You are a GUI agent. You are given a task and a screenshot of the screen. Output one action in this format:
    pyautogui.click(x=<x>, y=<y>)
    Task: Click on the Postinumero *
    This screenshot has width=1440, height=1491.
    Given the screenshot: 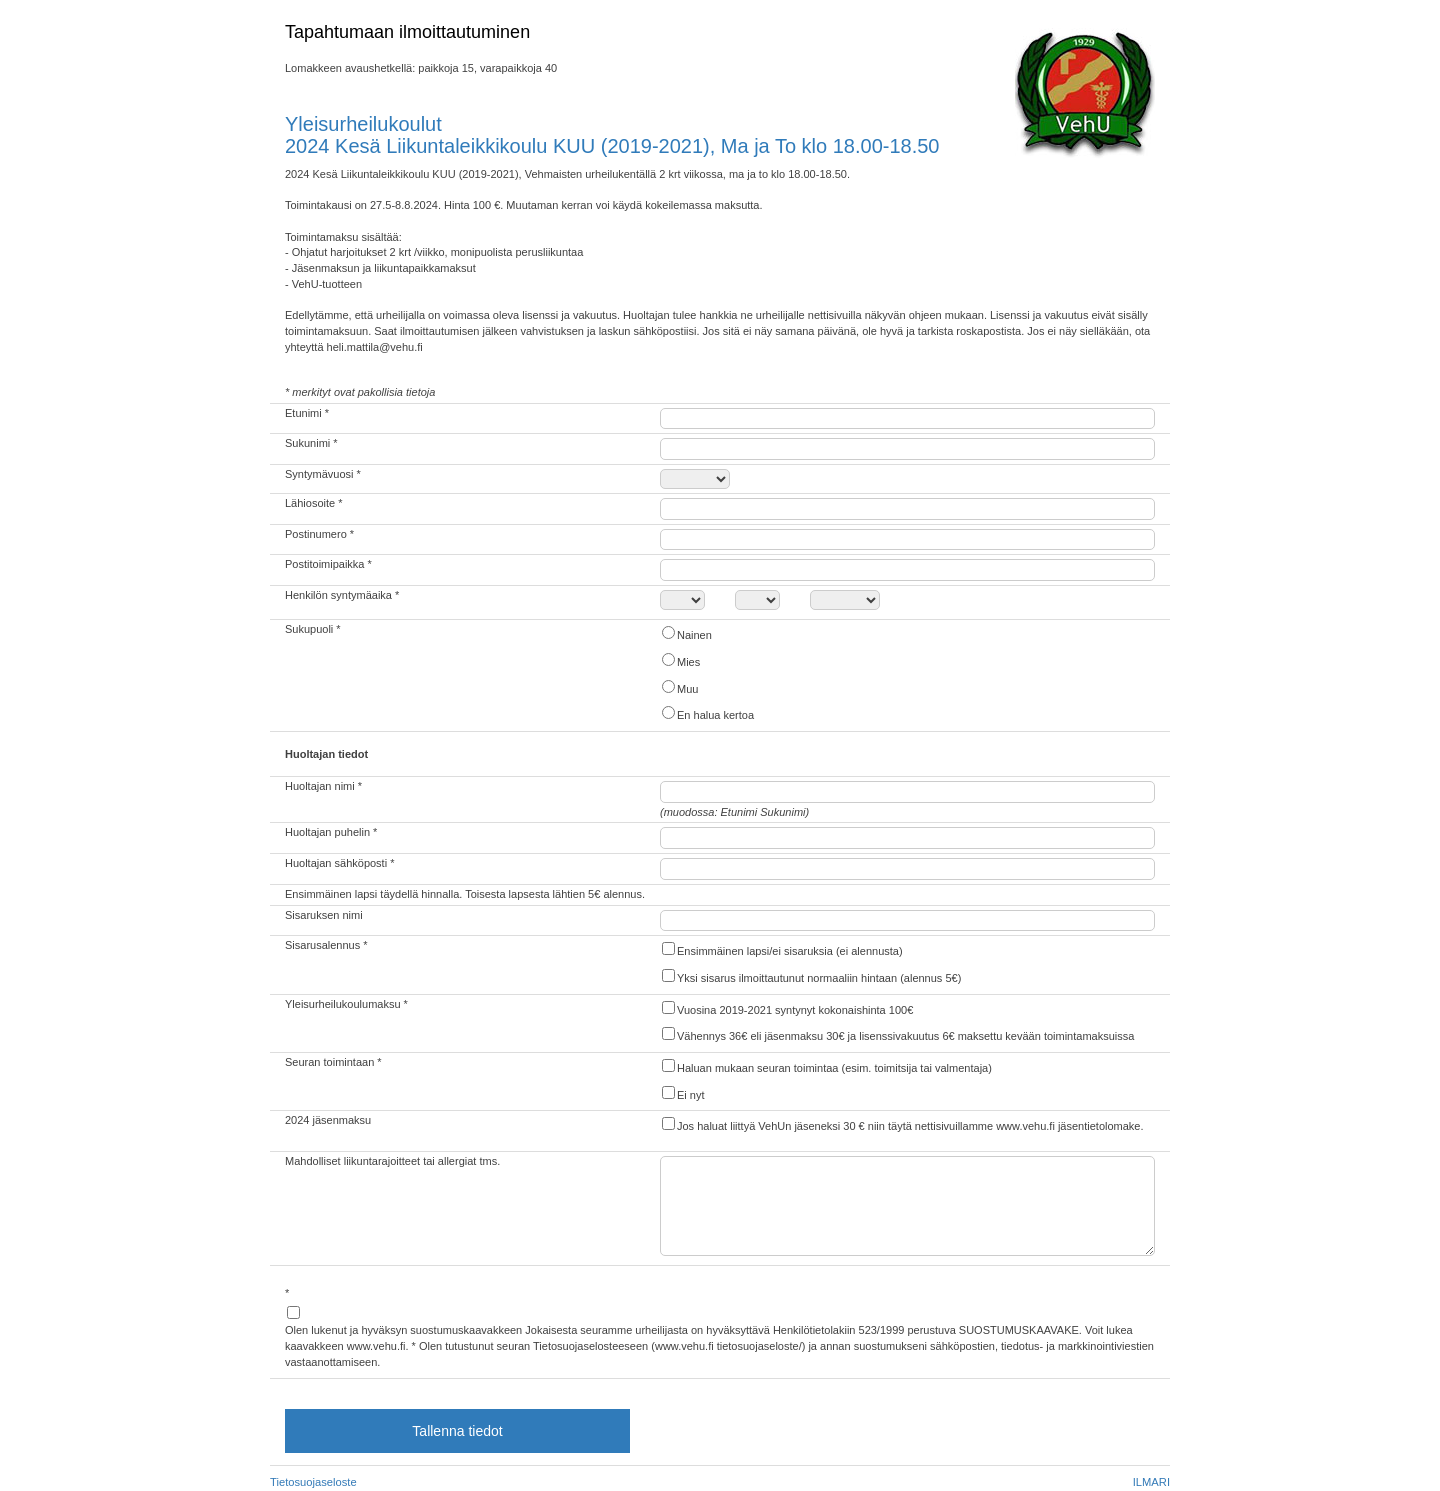 What is the action you would take?
    pyautogui.click(x=319, y=534)
    